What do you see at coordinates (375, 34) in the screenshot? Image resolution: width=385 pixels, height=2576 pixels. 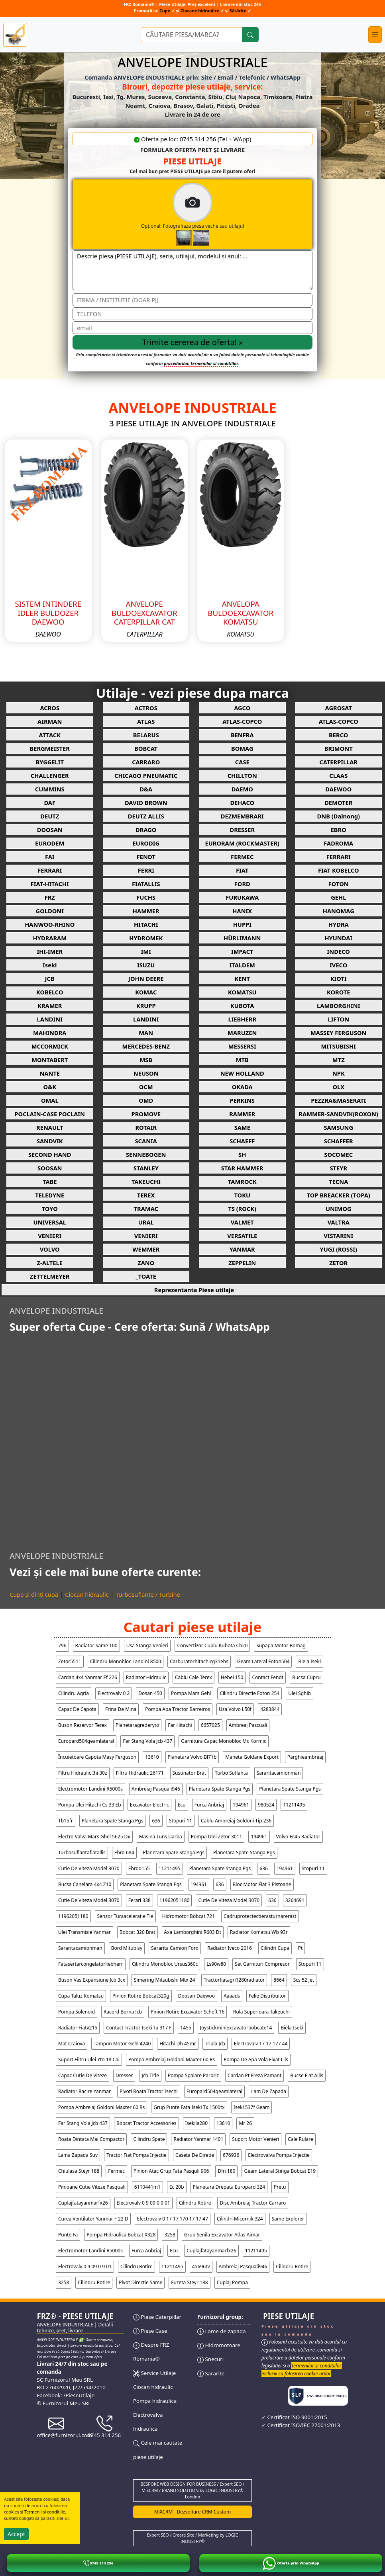 I see `[Toggle navigation]` at bounding box center [375, 34].